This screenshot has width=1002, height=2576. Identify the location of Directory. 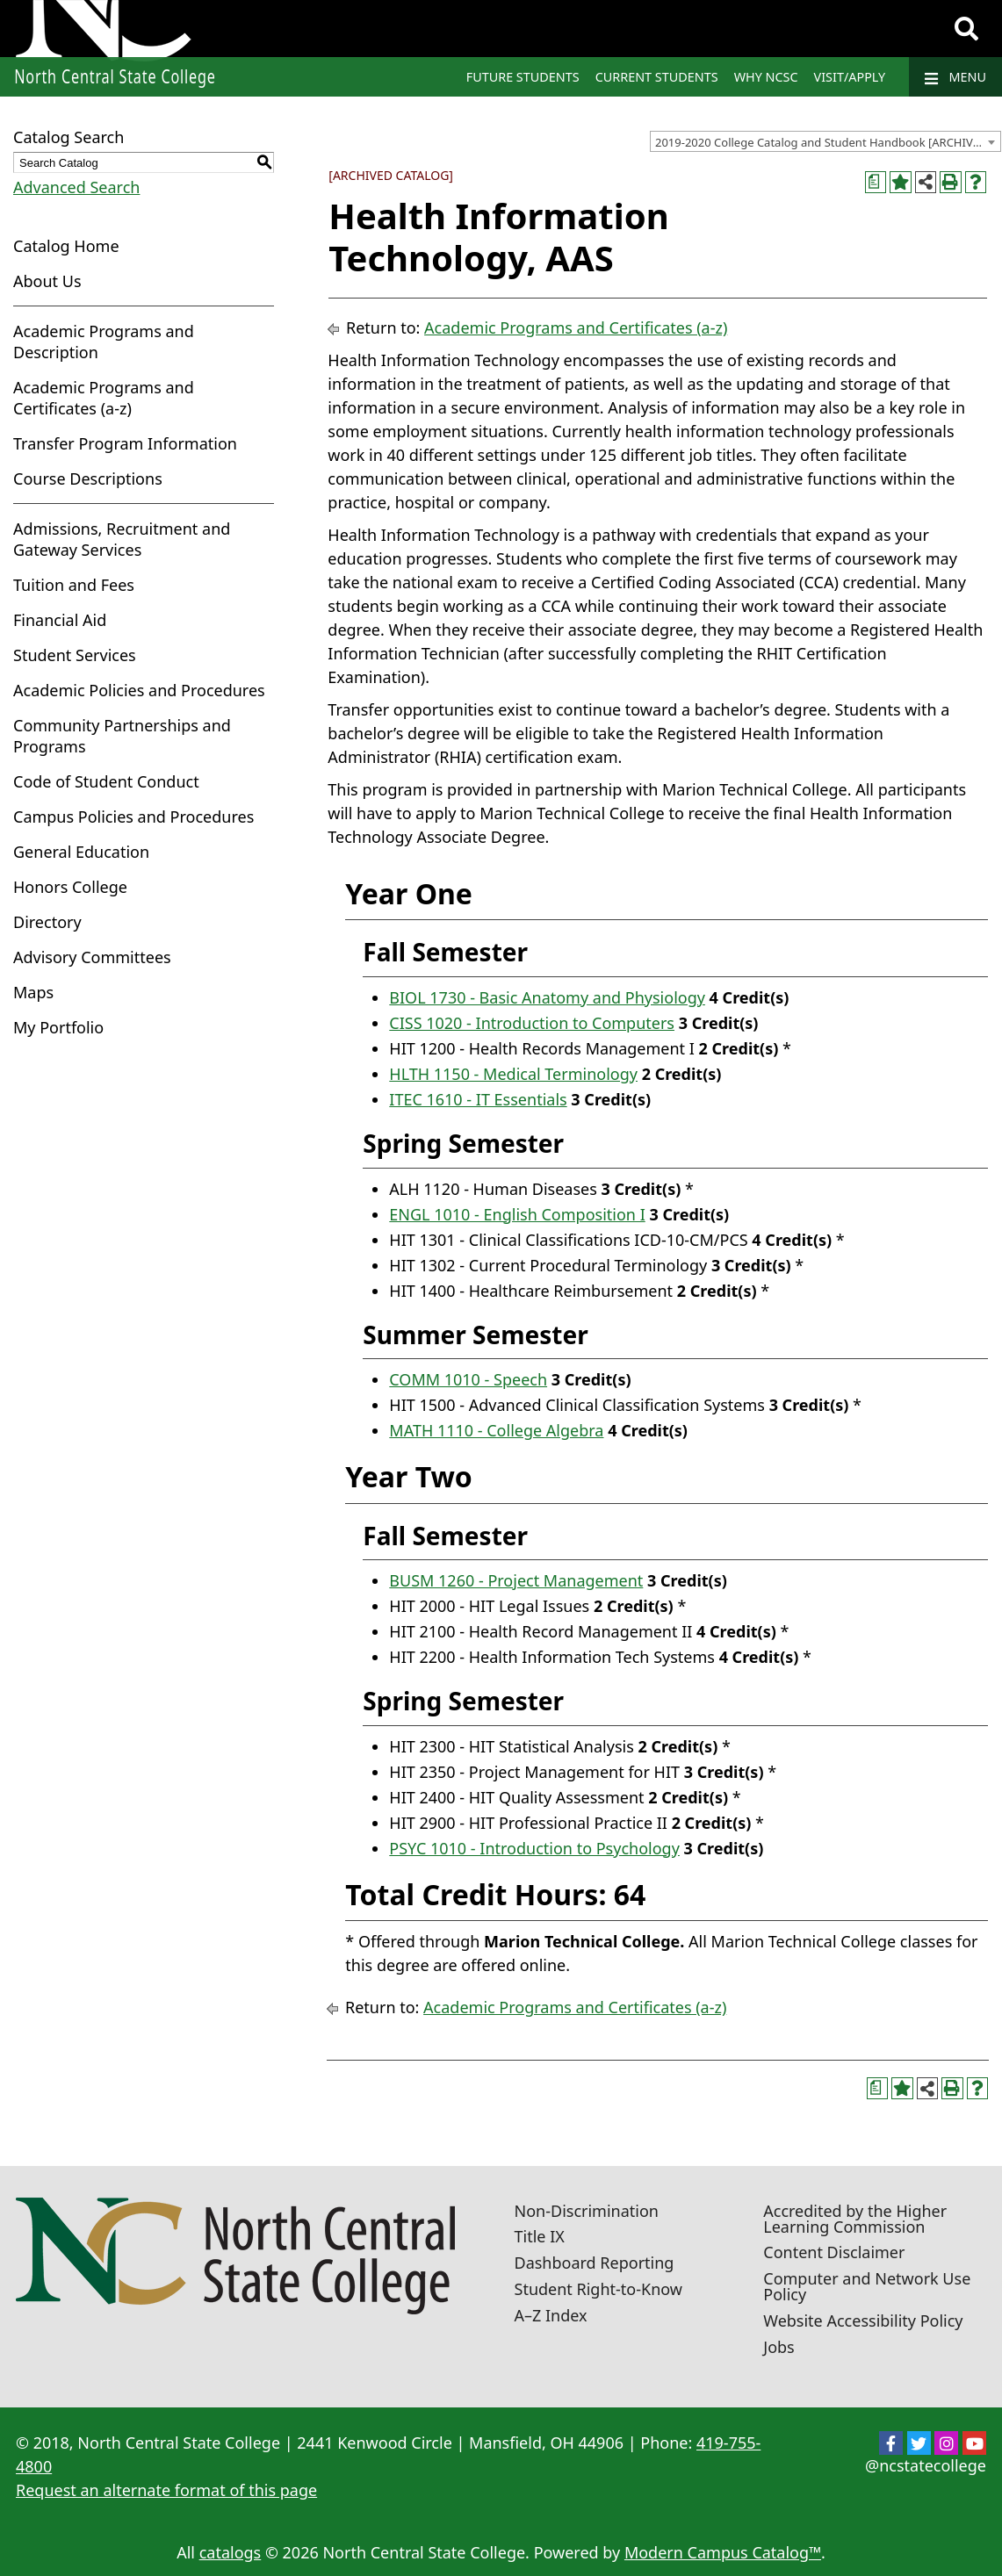
(47, 921).